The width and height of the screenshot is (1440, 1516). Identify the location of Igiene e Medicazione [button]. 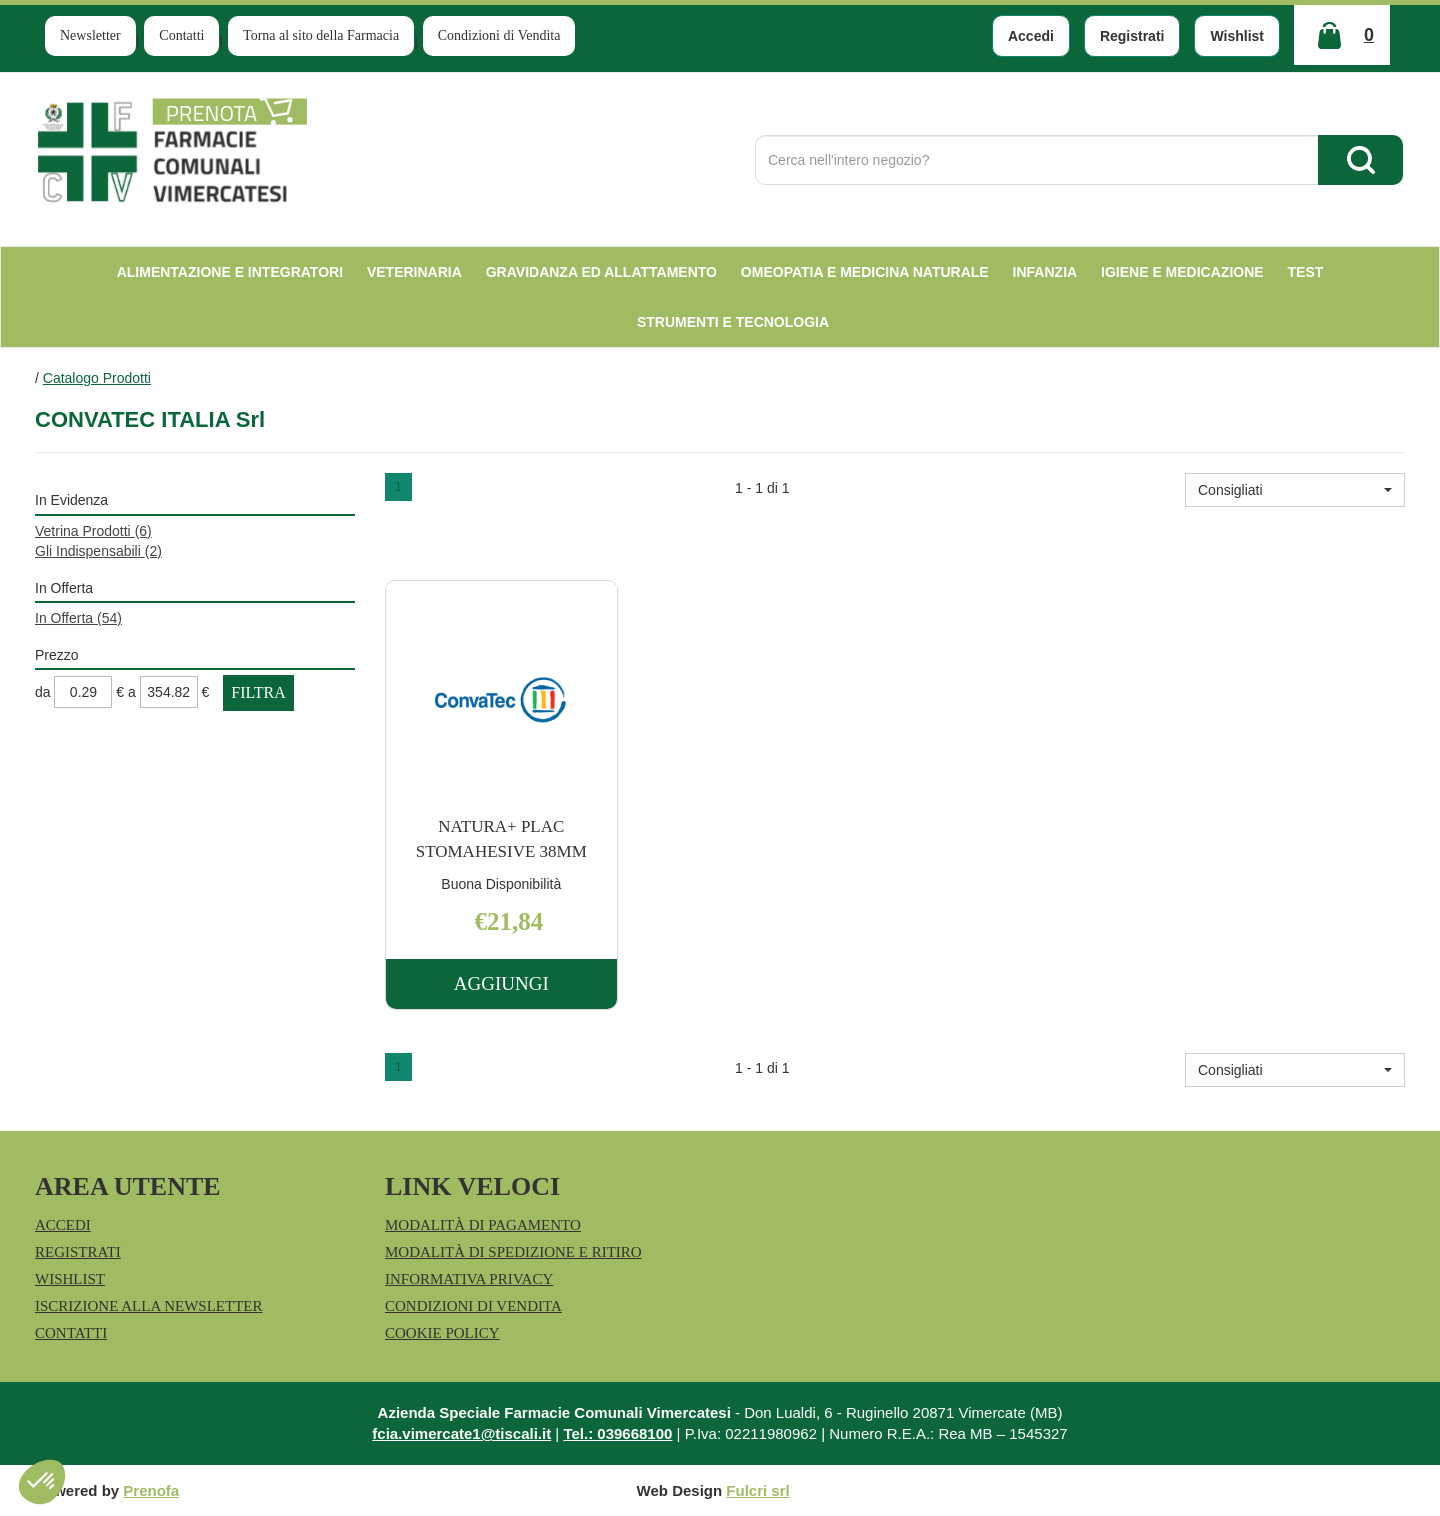
(1182, 272).